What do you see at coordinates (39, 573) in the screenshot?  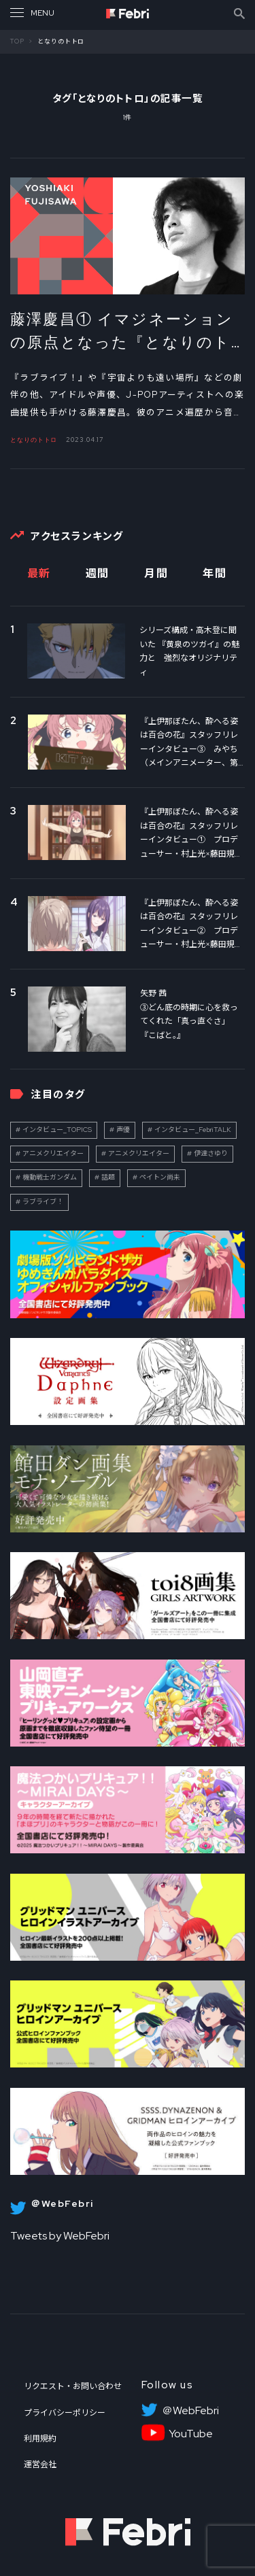 I see `最新` at bounding box center [39, 573].